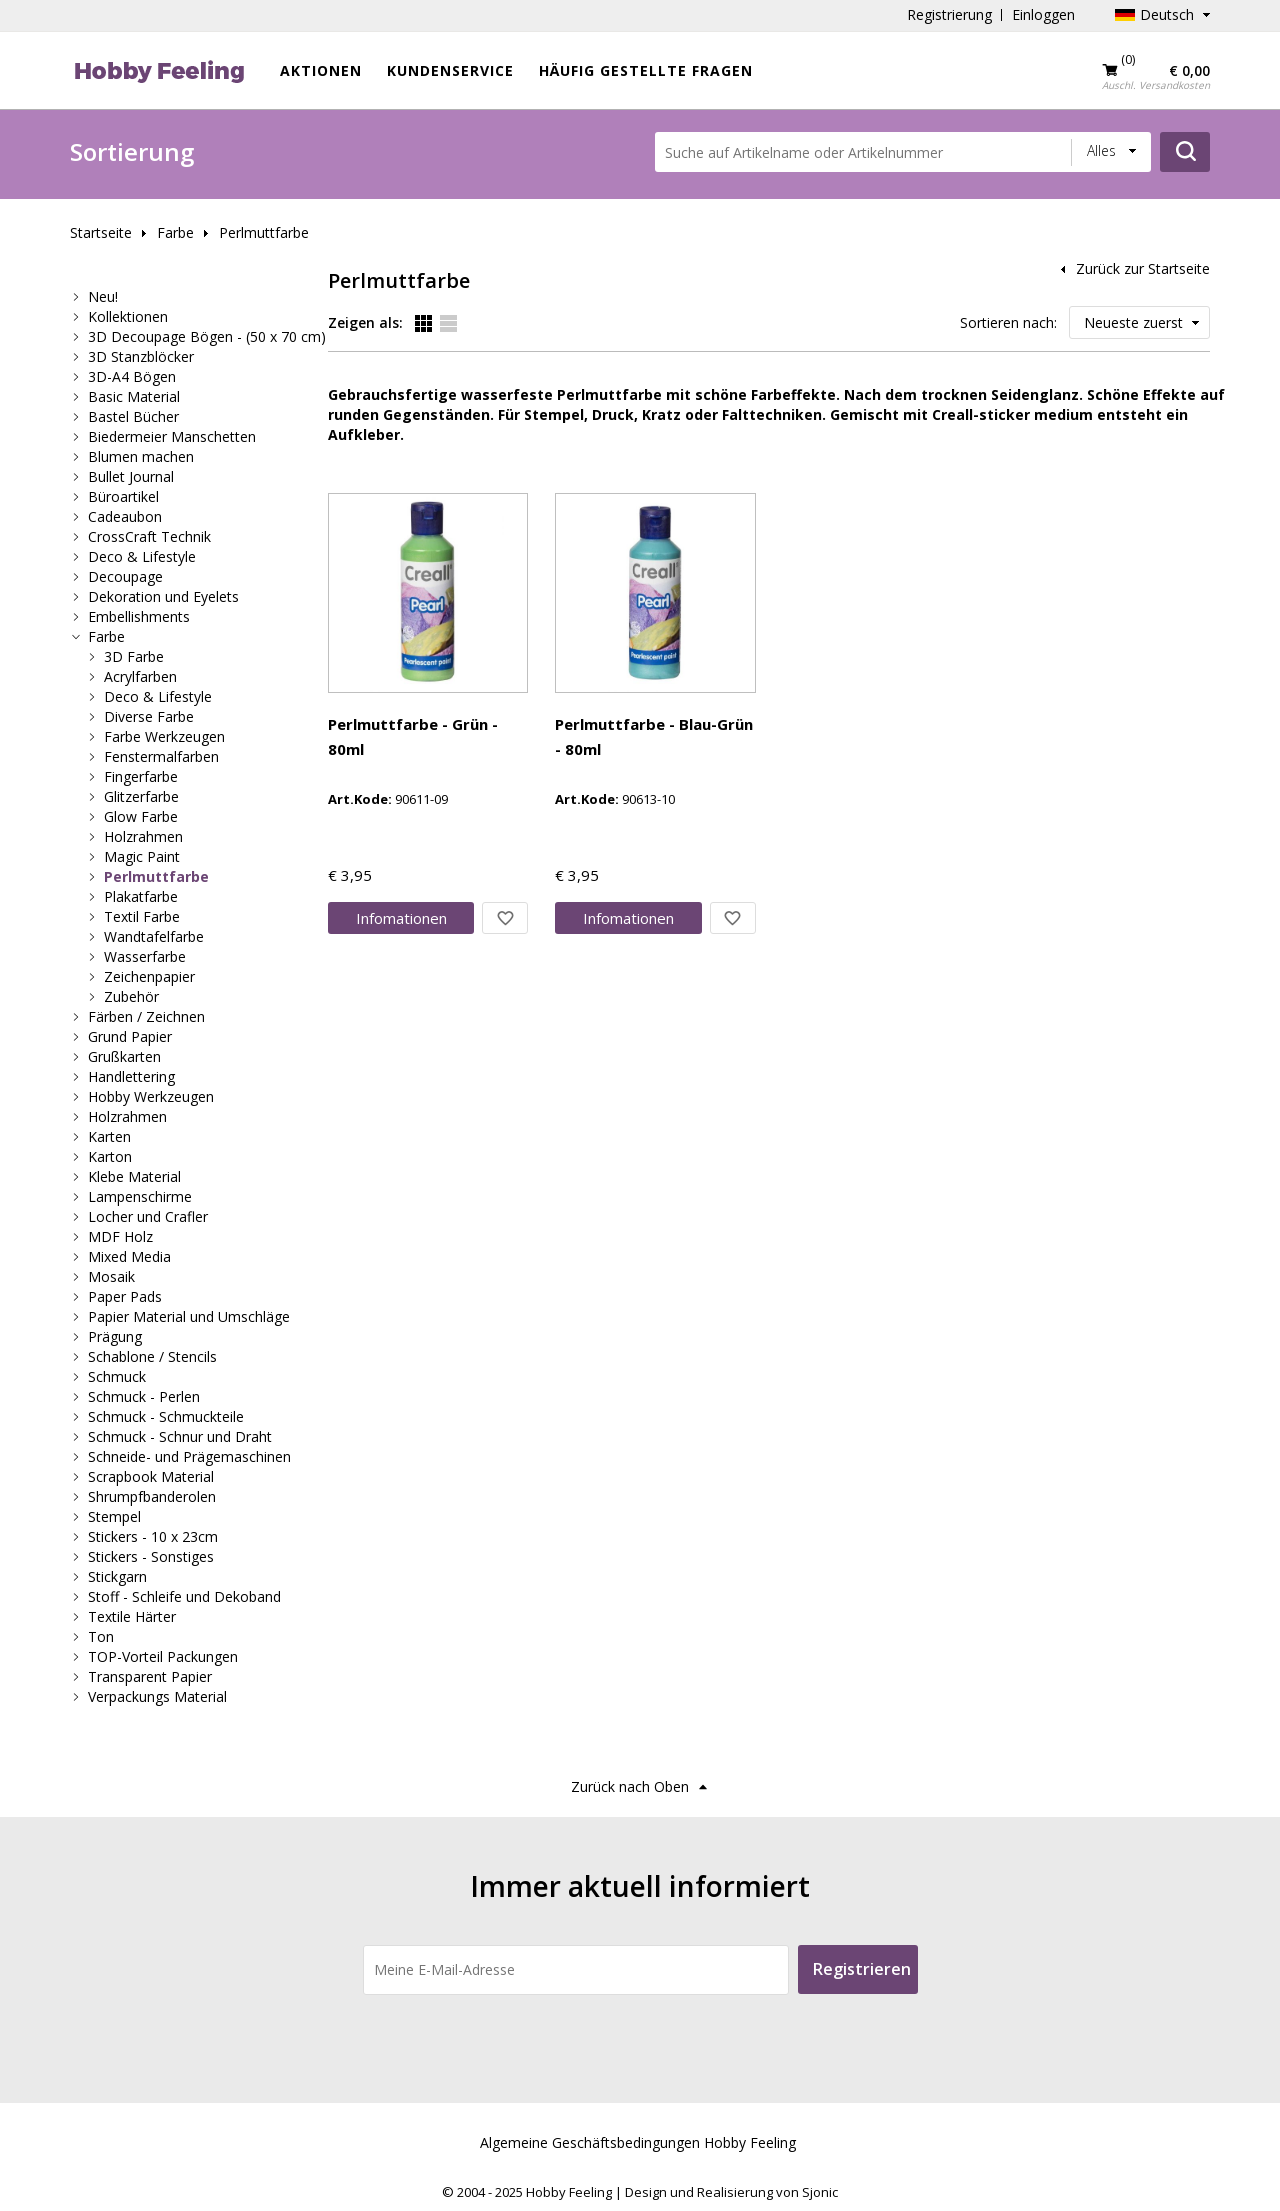 This screenshot has height=2211, width=1280. Describe the element at coordinates (117, 1576) in the screenshot. I see `Stickgarn` at that location.